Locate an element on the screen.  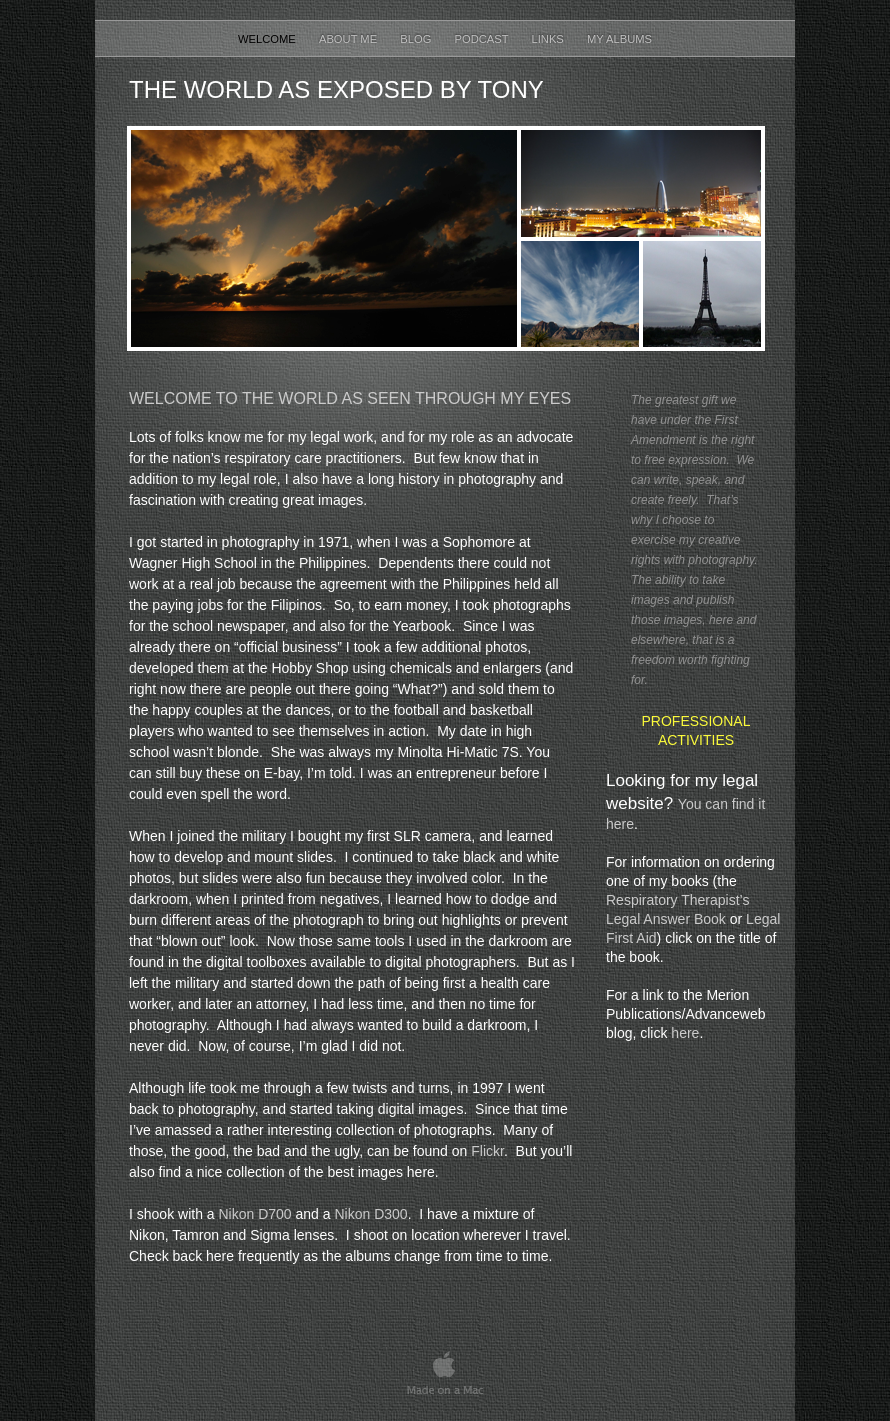
Nikon D300 is located at coordinates (370, 1214).